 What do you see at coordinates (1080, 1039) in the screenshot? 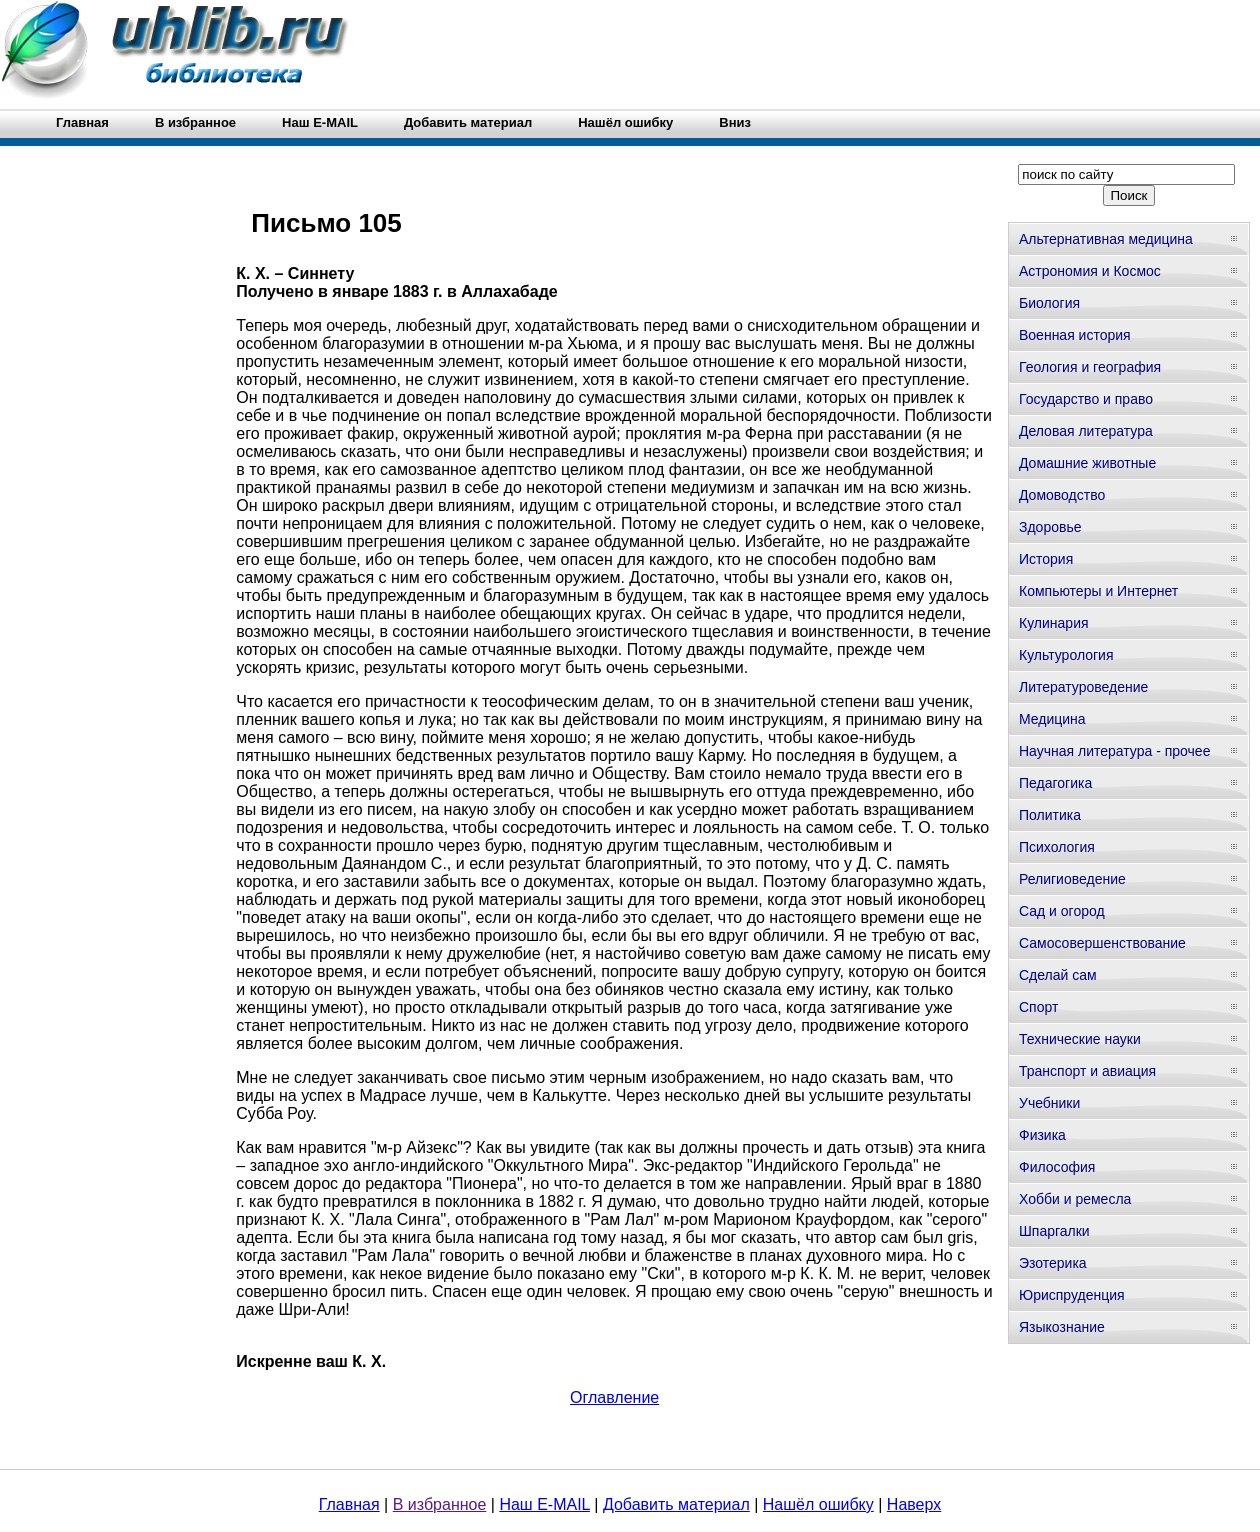
I see `Технические науки` at bounding box center [1080, 1039].